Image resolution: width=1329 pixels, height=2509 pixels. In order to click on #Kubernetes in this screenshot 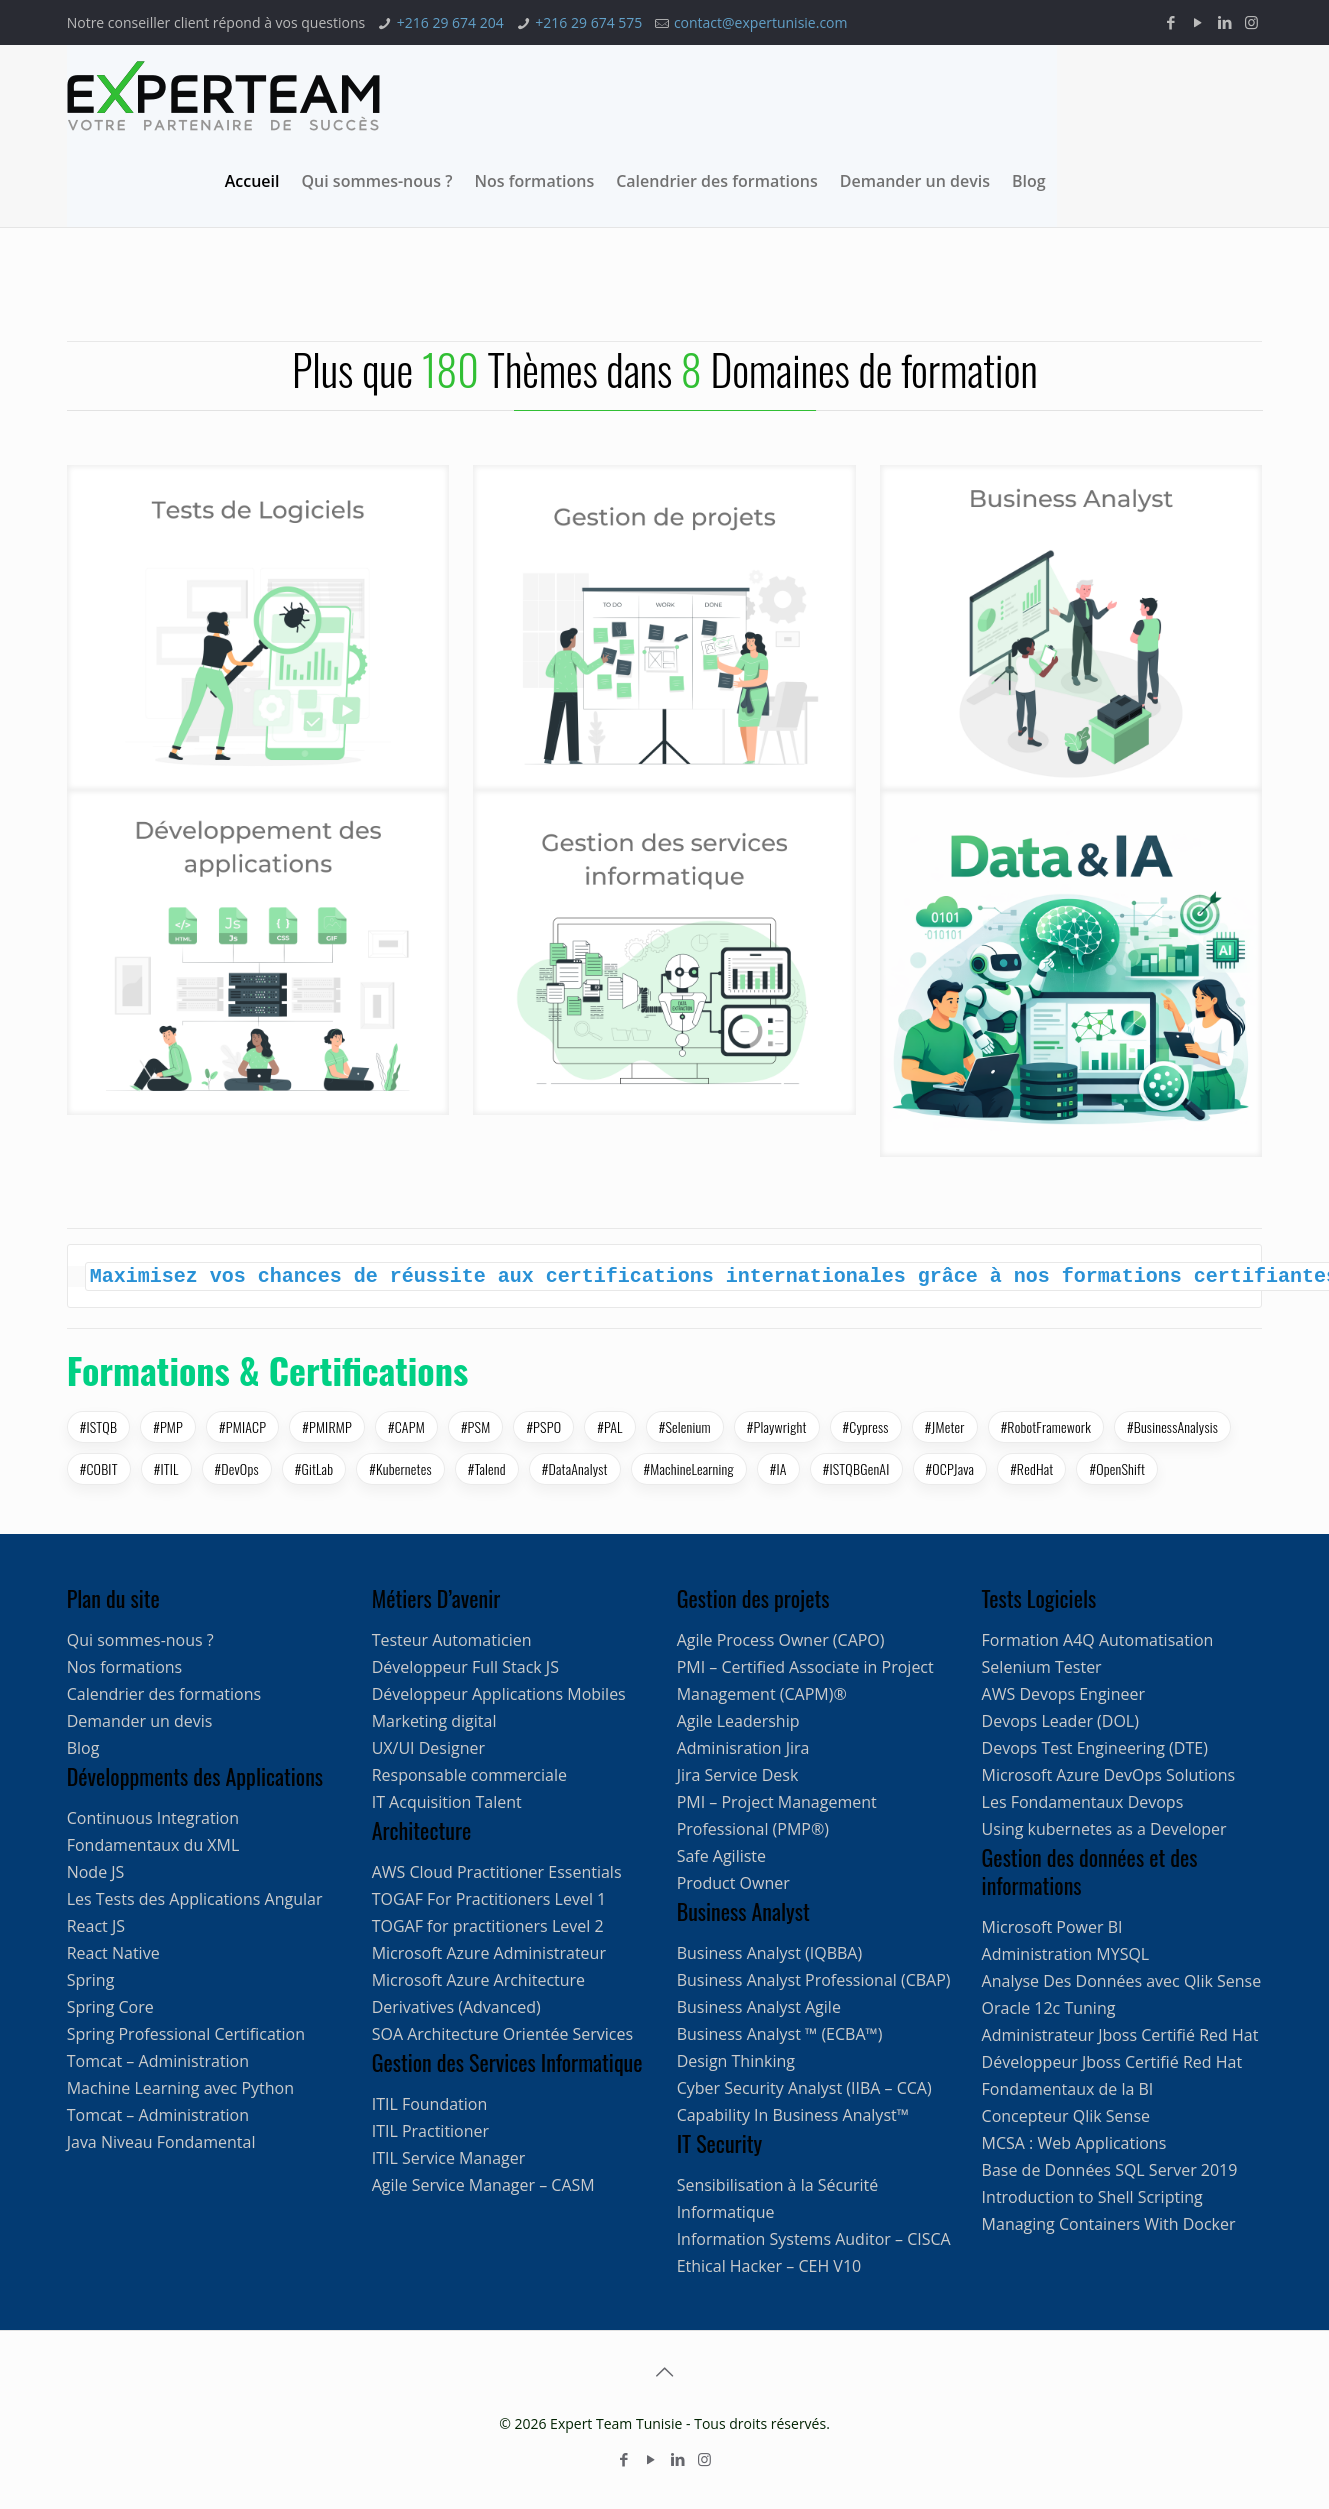, I will do `click(400, 1468)`.